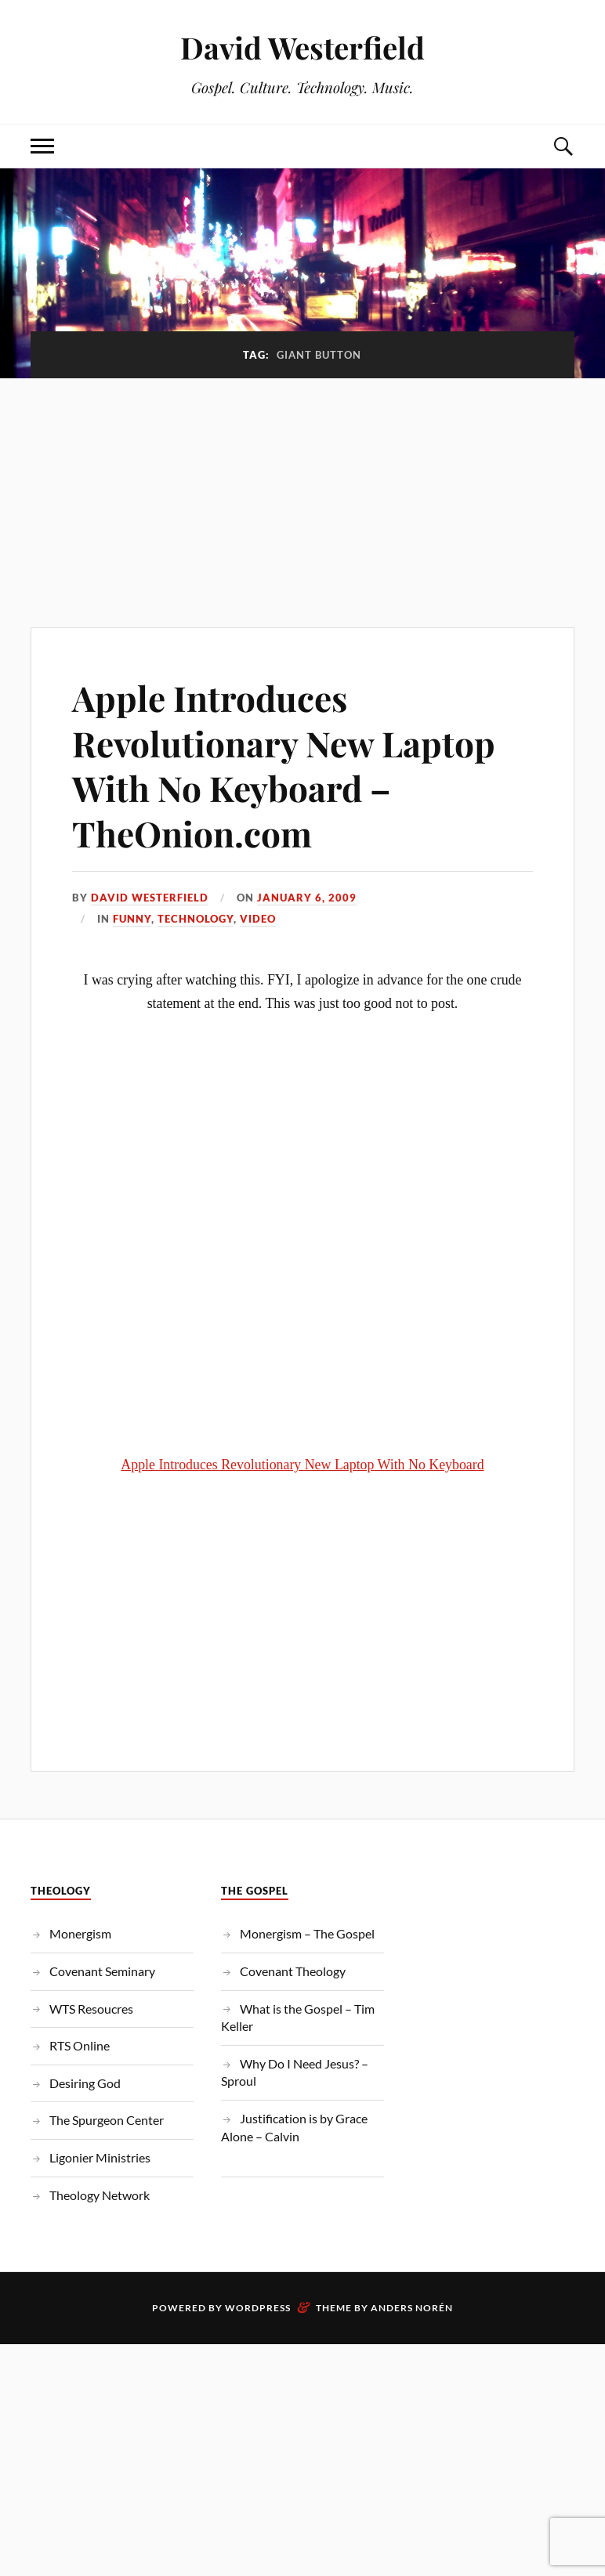  What do you see at coordinates (99, 2157) in the screenshot?
I see `Ligonier Ministries` at bounding box center [99, 2157].